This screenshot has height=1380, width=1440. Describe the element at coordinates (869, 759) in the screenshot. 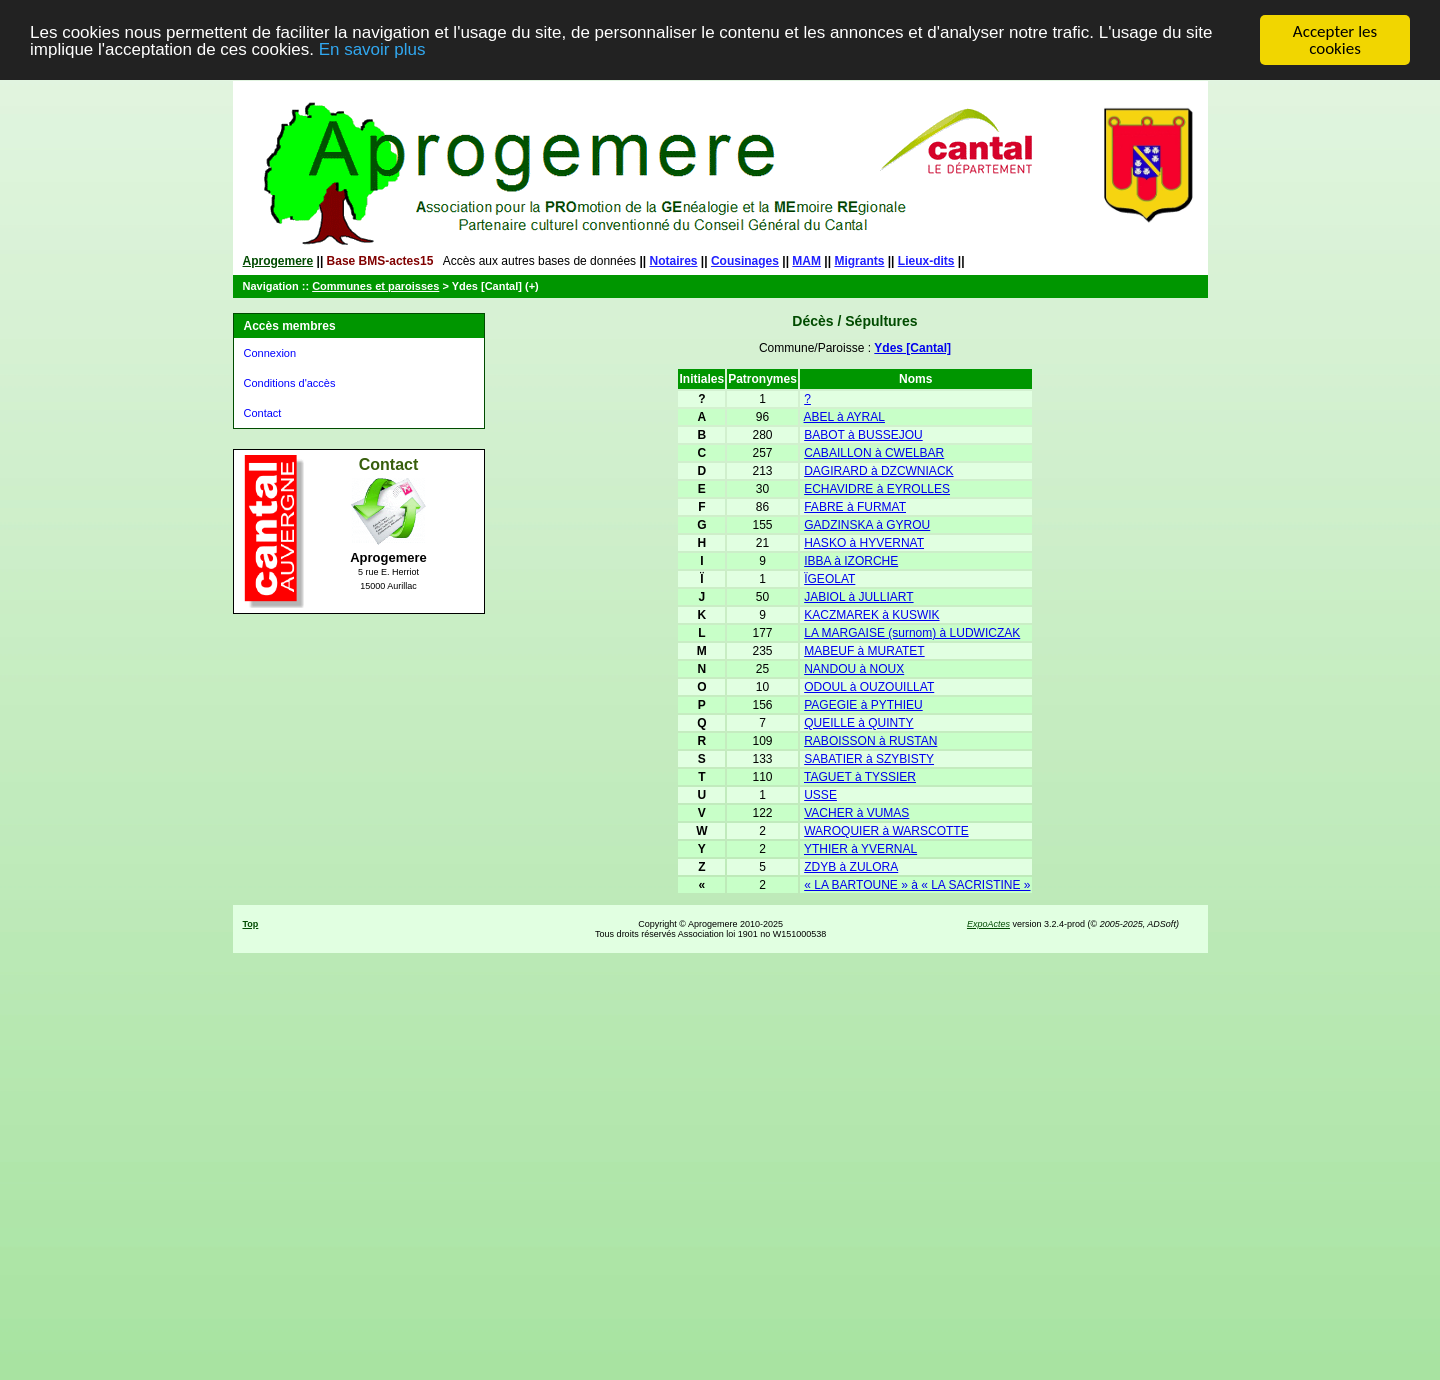

I see `SABATIER à SZYBISTY` at that location.